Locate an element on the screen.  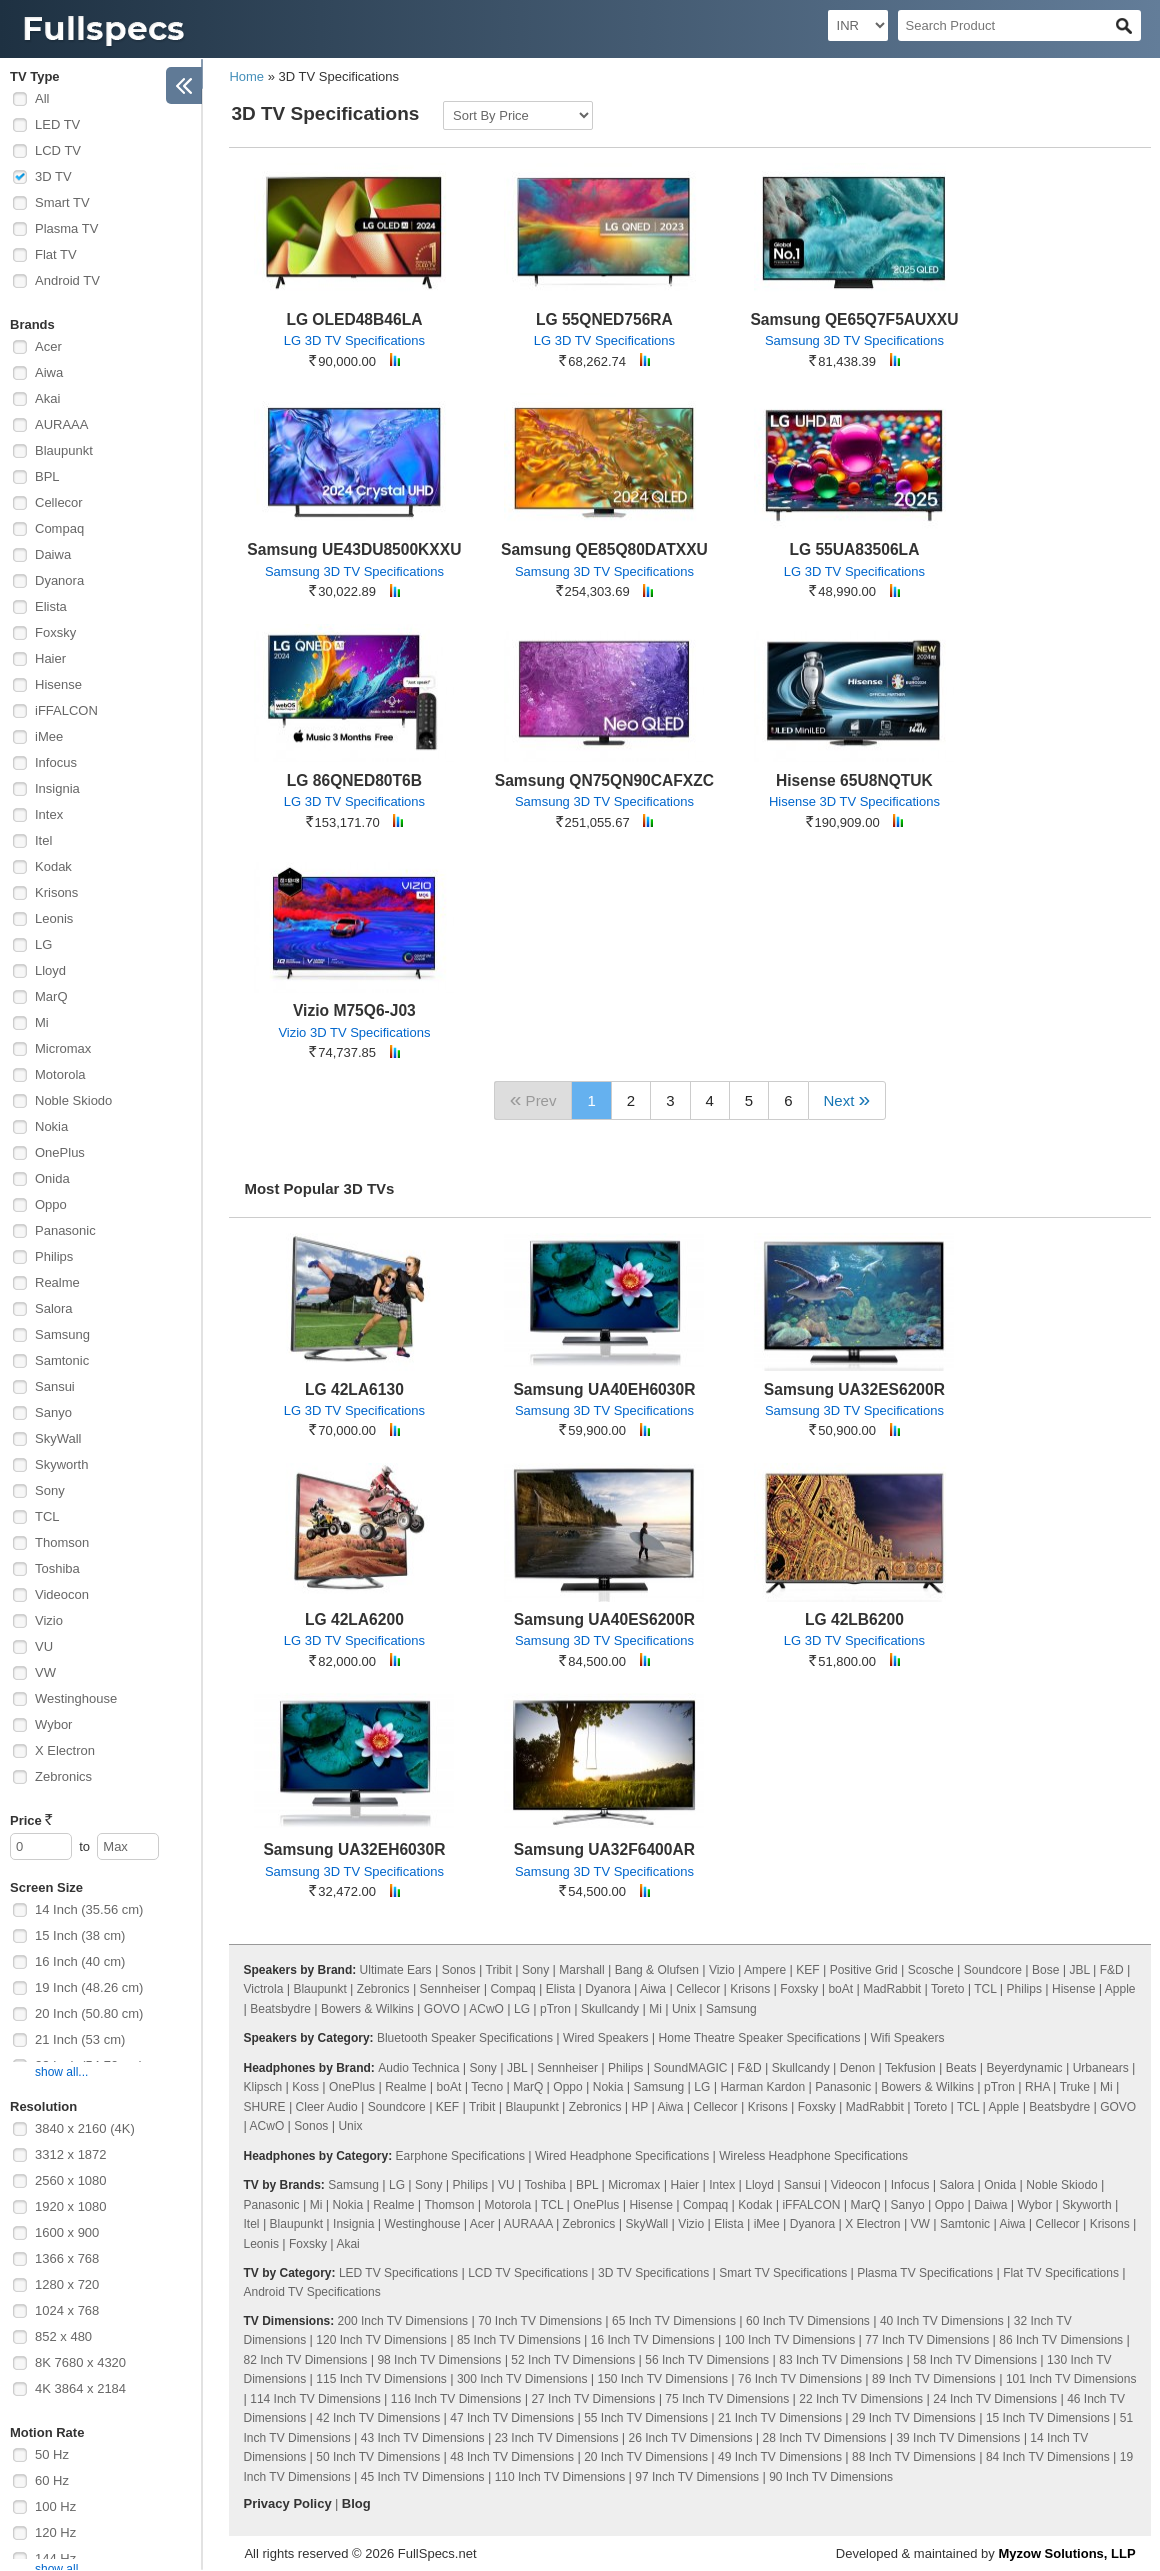
Blog is located at coordinates (356, 2503).